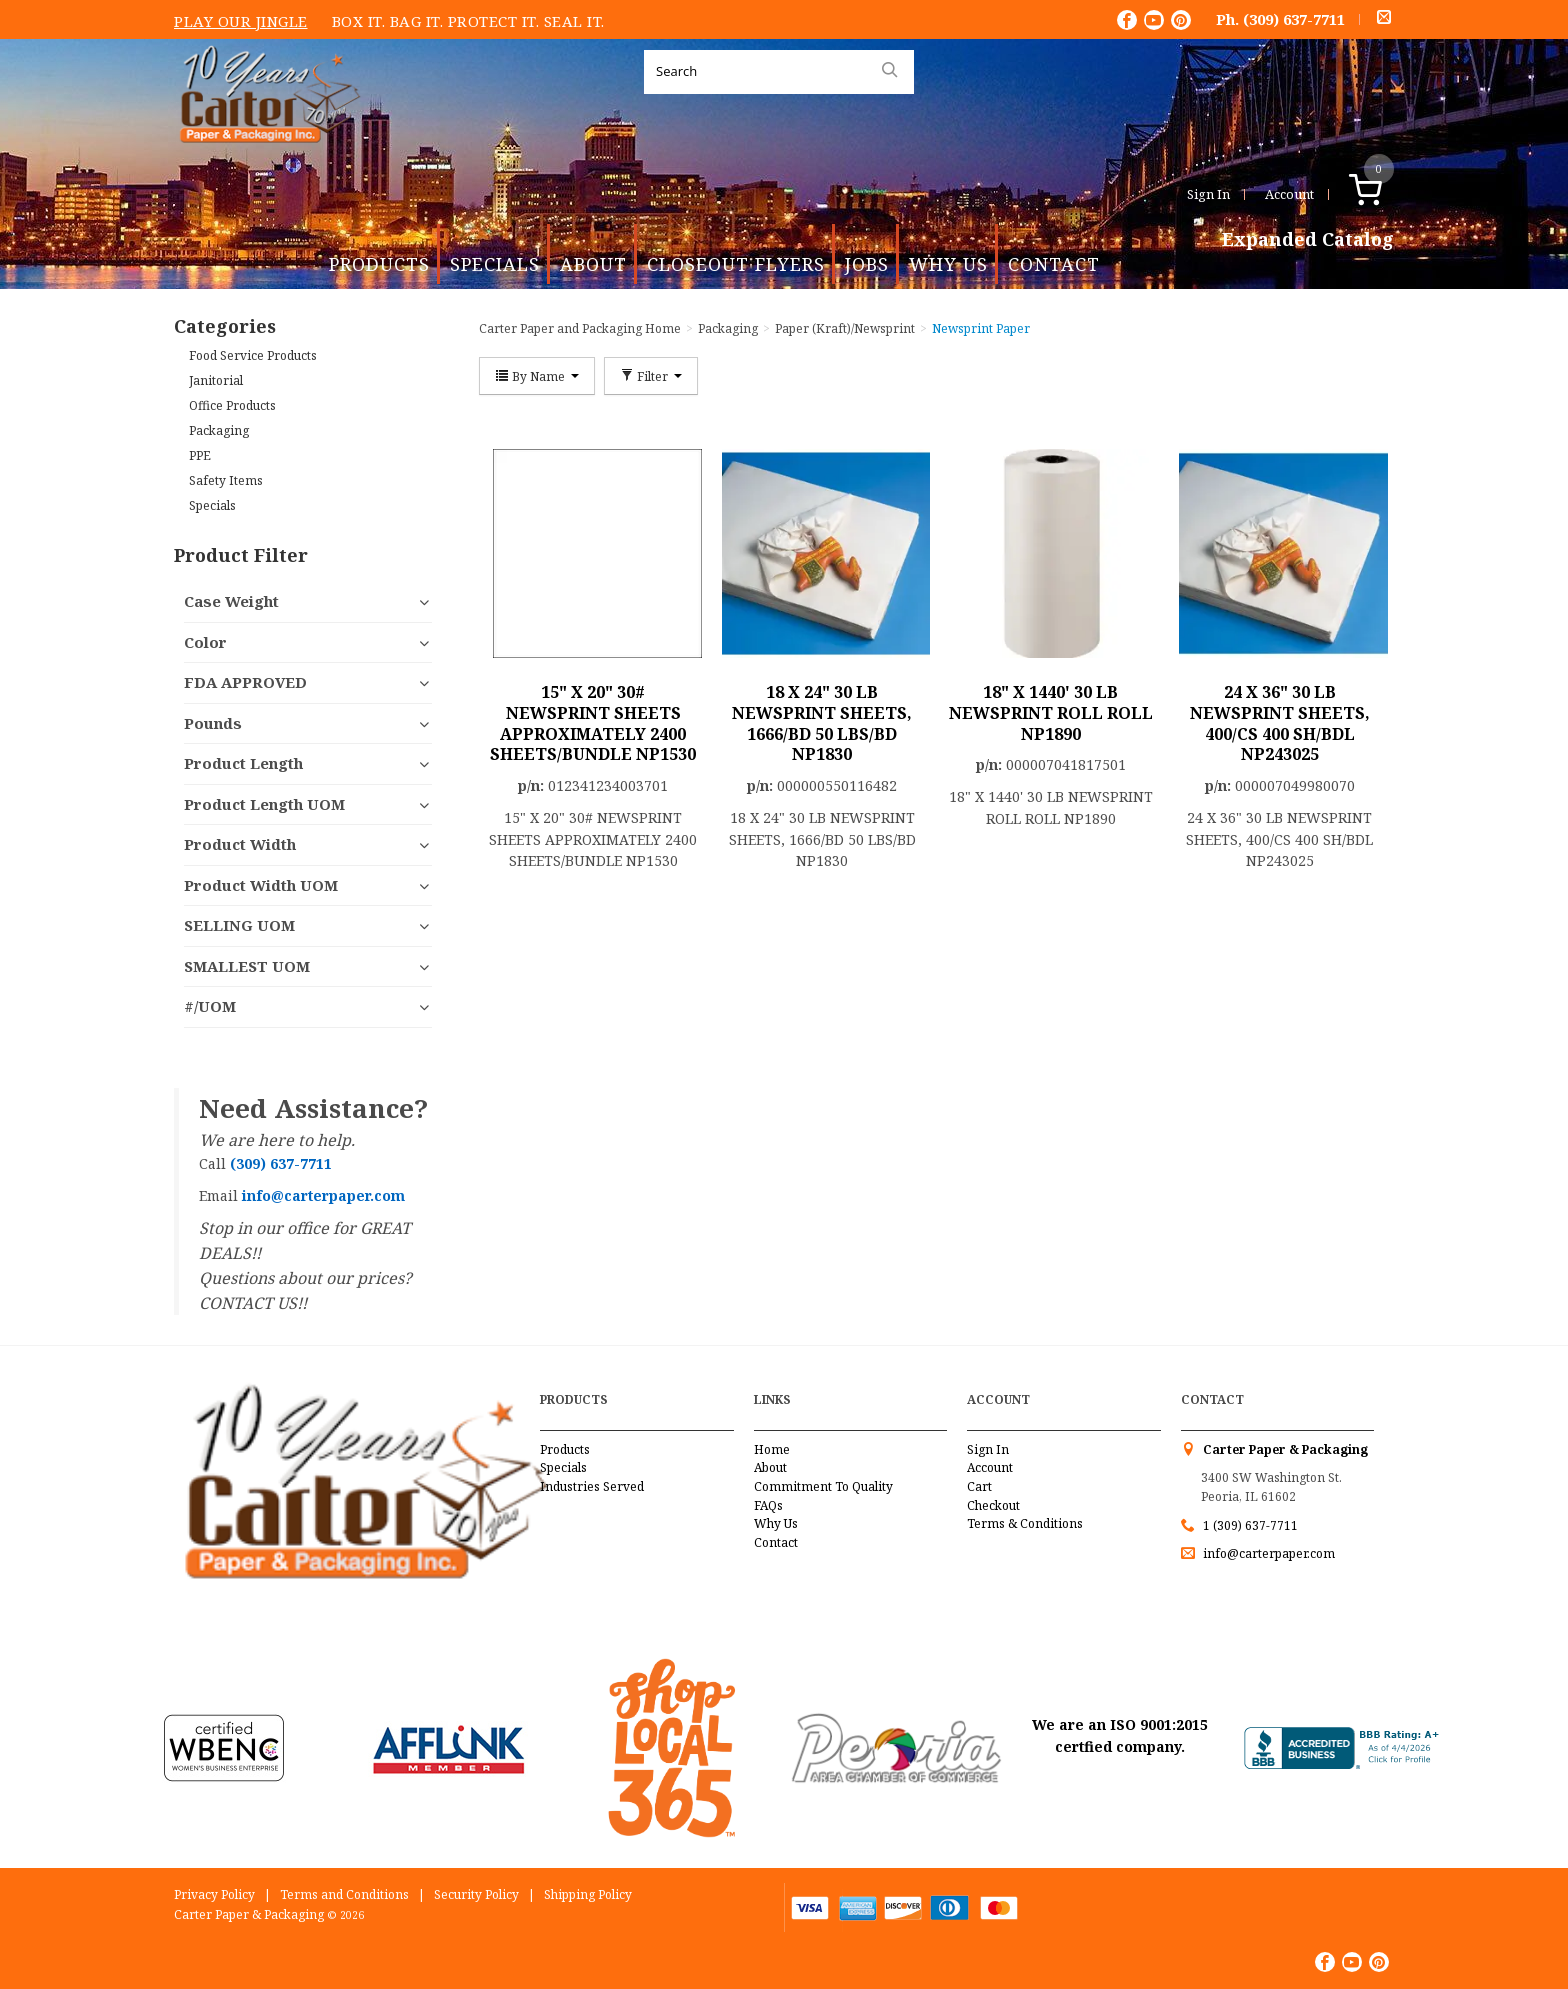 This screenshot has width=1568, height=1989. I want to click on 18 X 24" 30 LB NEWSPRINT SHEETS, 1666/BD 50 LBS/BD NP1830, so click(822, 723).